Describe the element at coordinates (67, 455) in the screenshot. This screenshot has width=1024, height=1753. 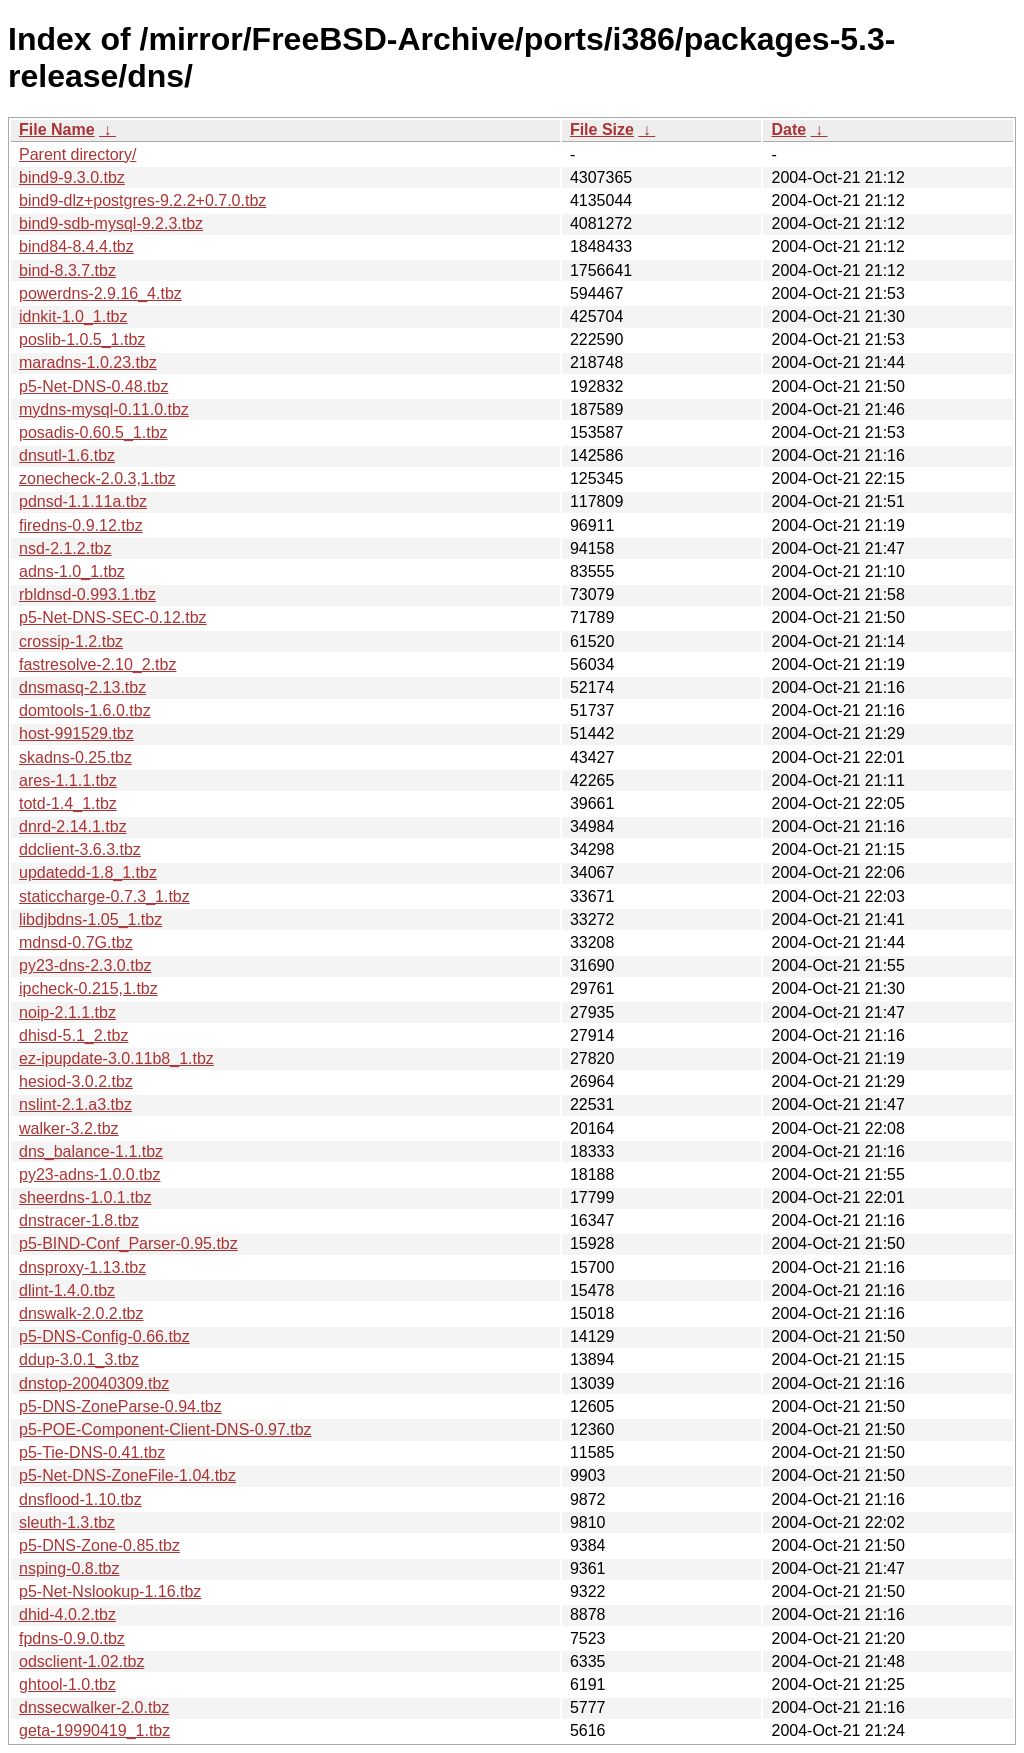
I see `dnsutl-1.6.tbz` at that location.